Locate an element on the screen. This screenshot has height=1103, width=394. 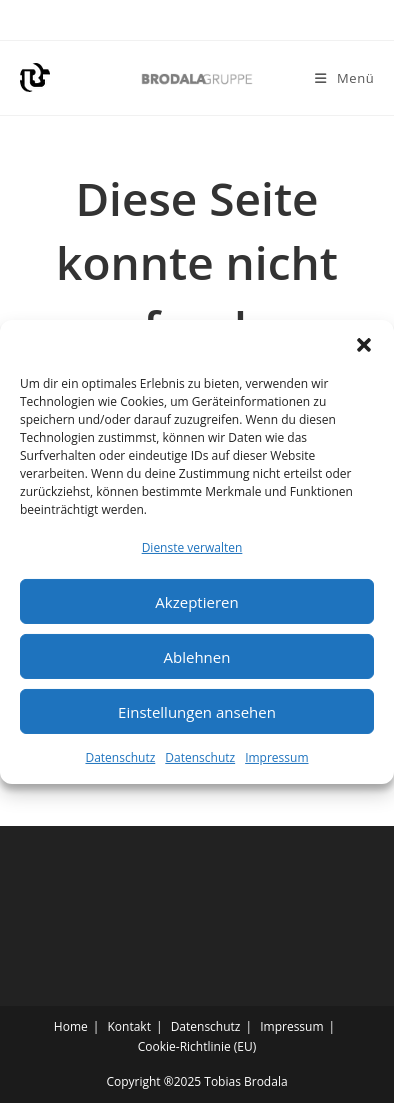
Akzeptieren is located at coordinates (196, 607).